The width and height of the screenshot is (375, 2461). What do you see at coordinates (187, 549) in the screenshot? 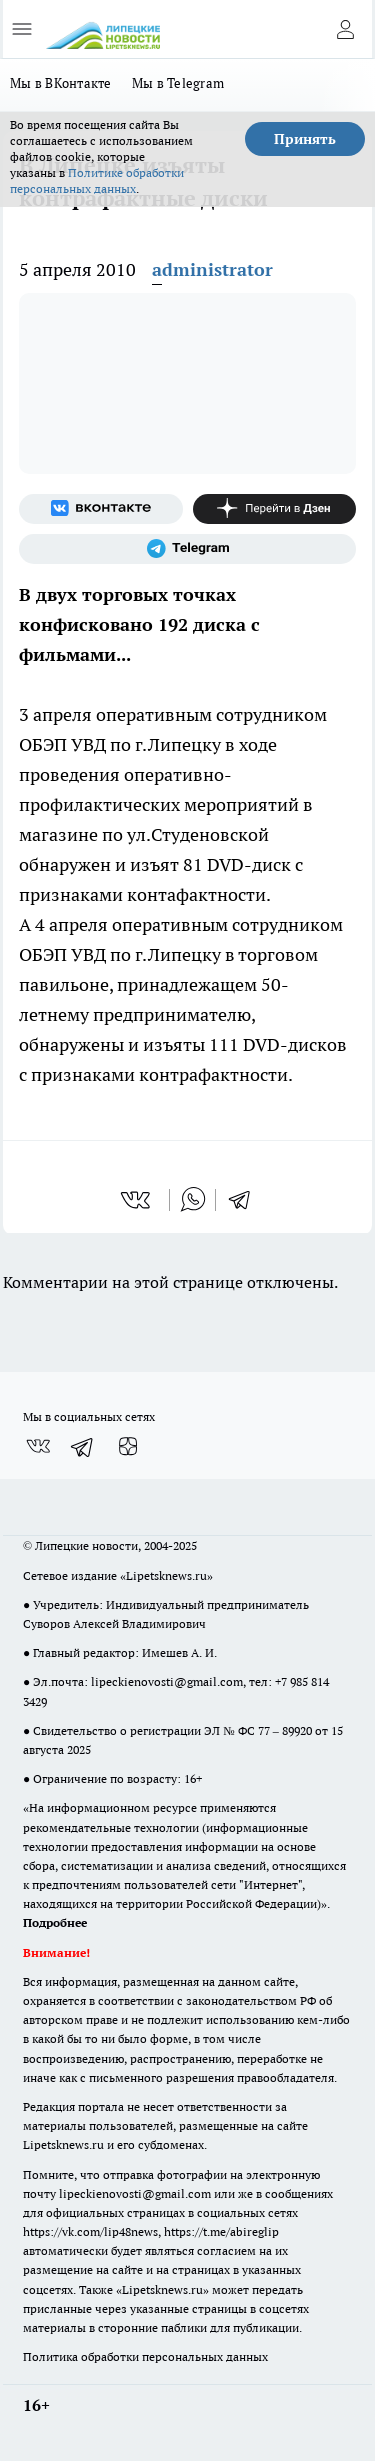
I see `[Телеграм-канал]` at bounding box center [187, 549].